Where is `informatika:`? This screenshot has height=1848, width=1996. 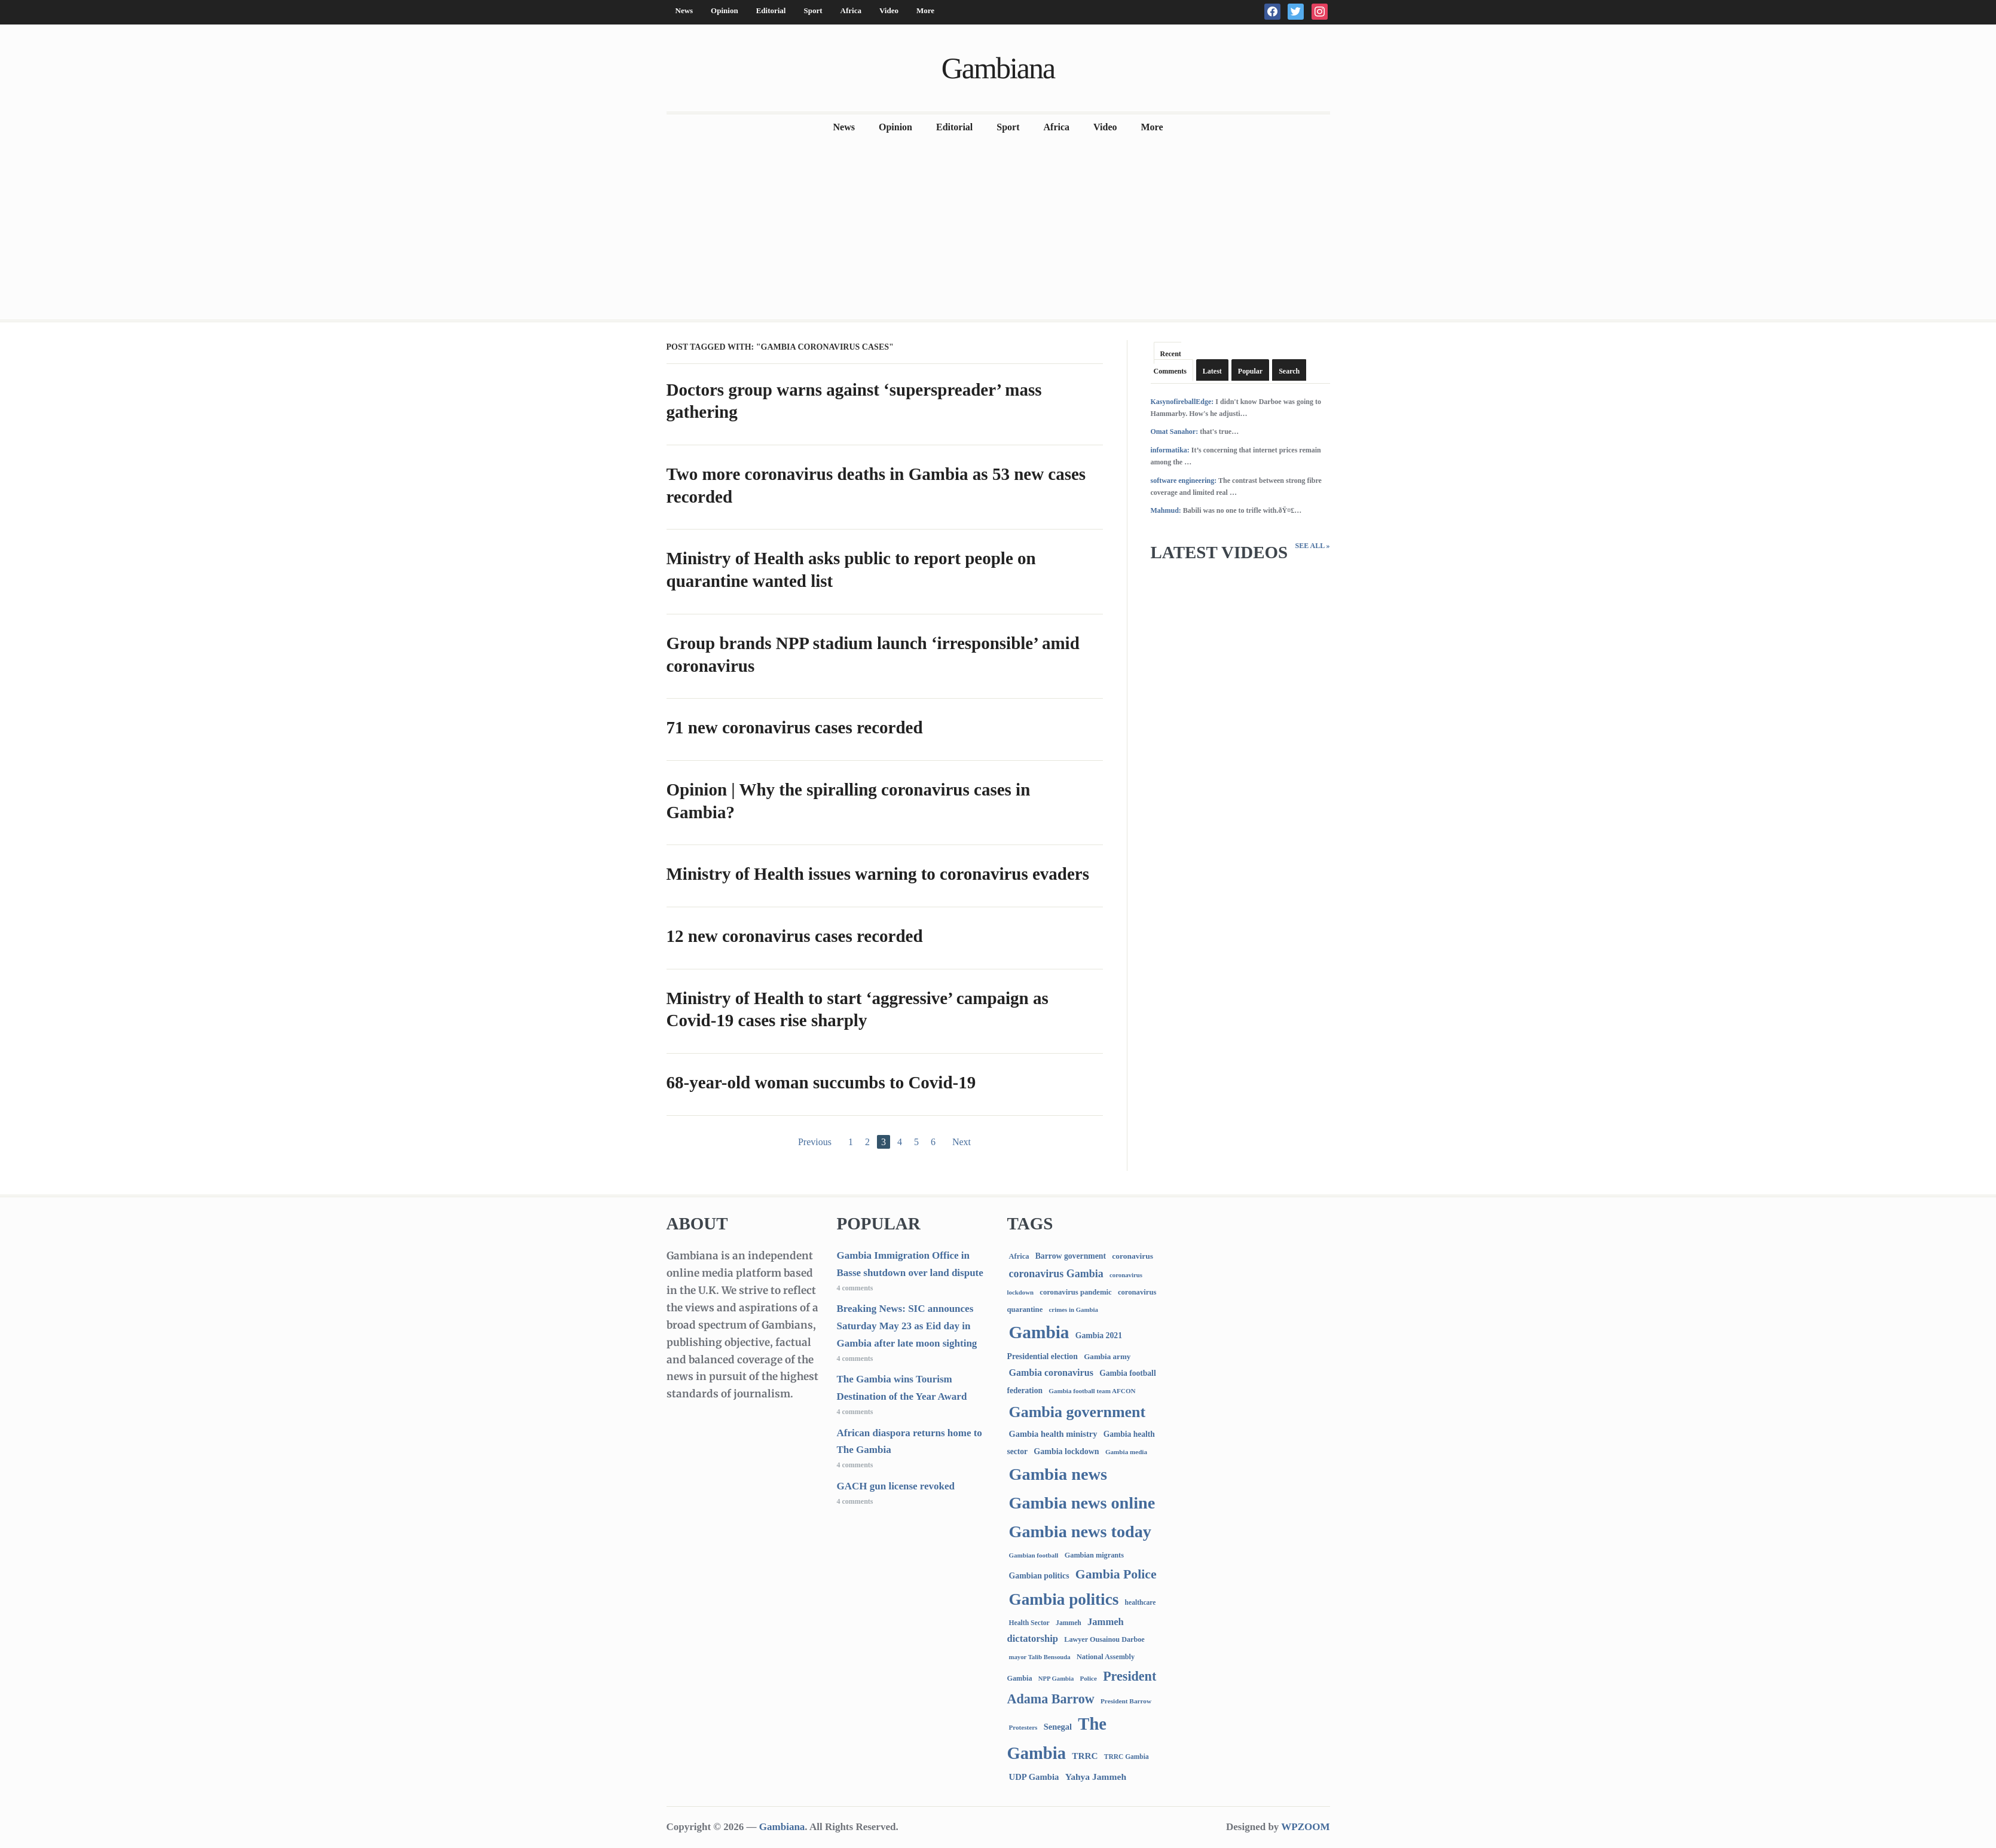 informatika: is located at coordinates (1170, 450).